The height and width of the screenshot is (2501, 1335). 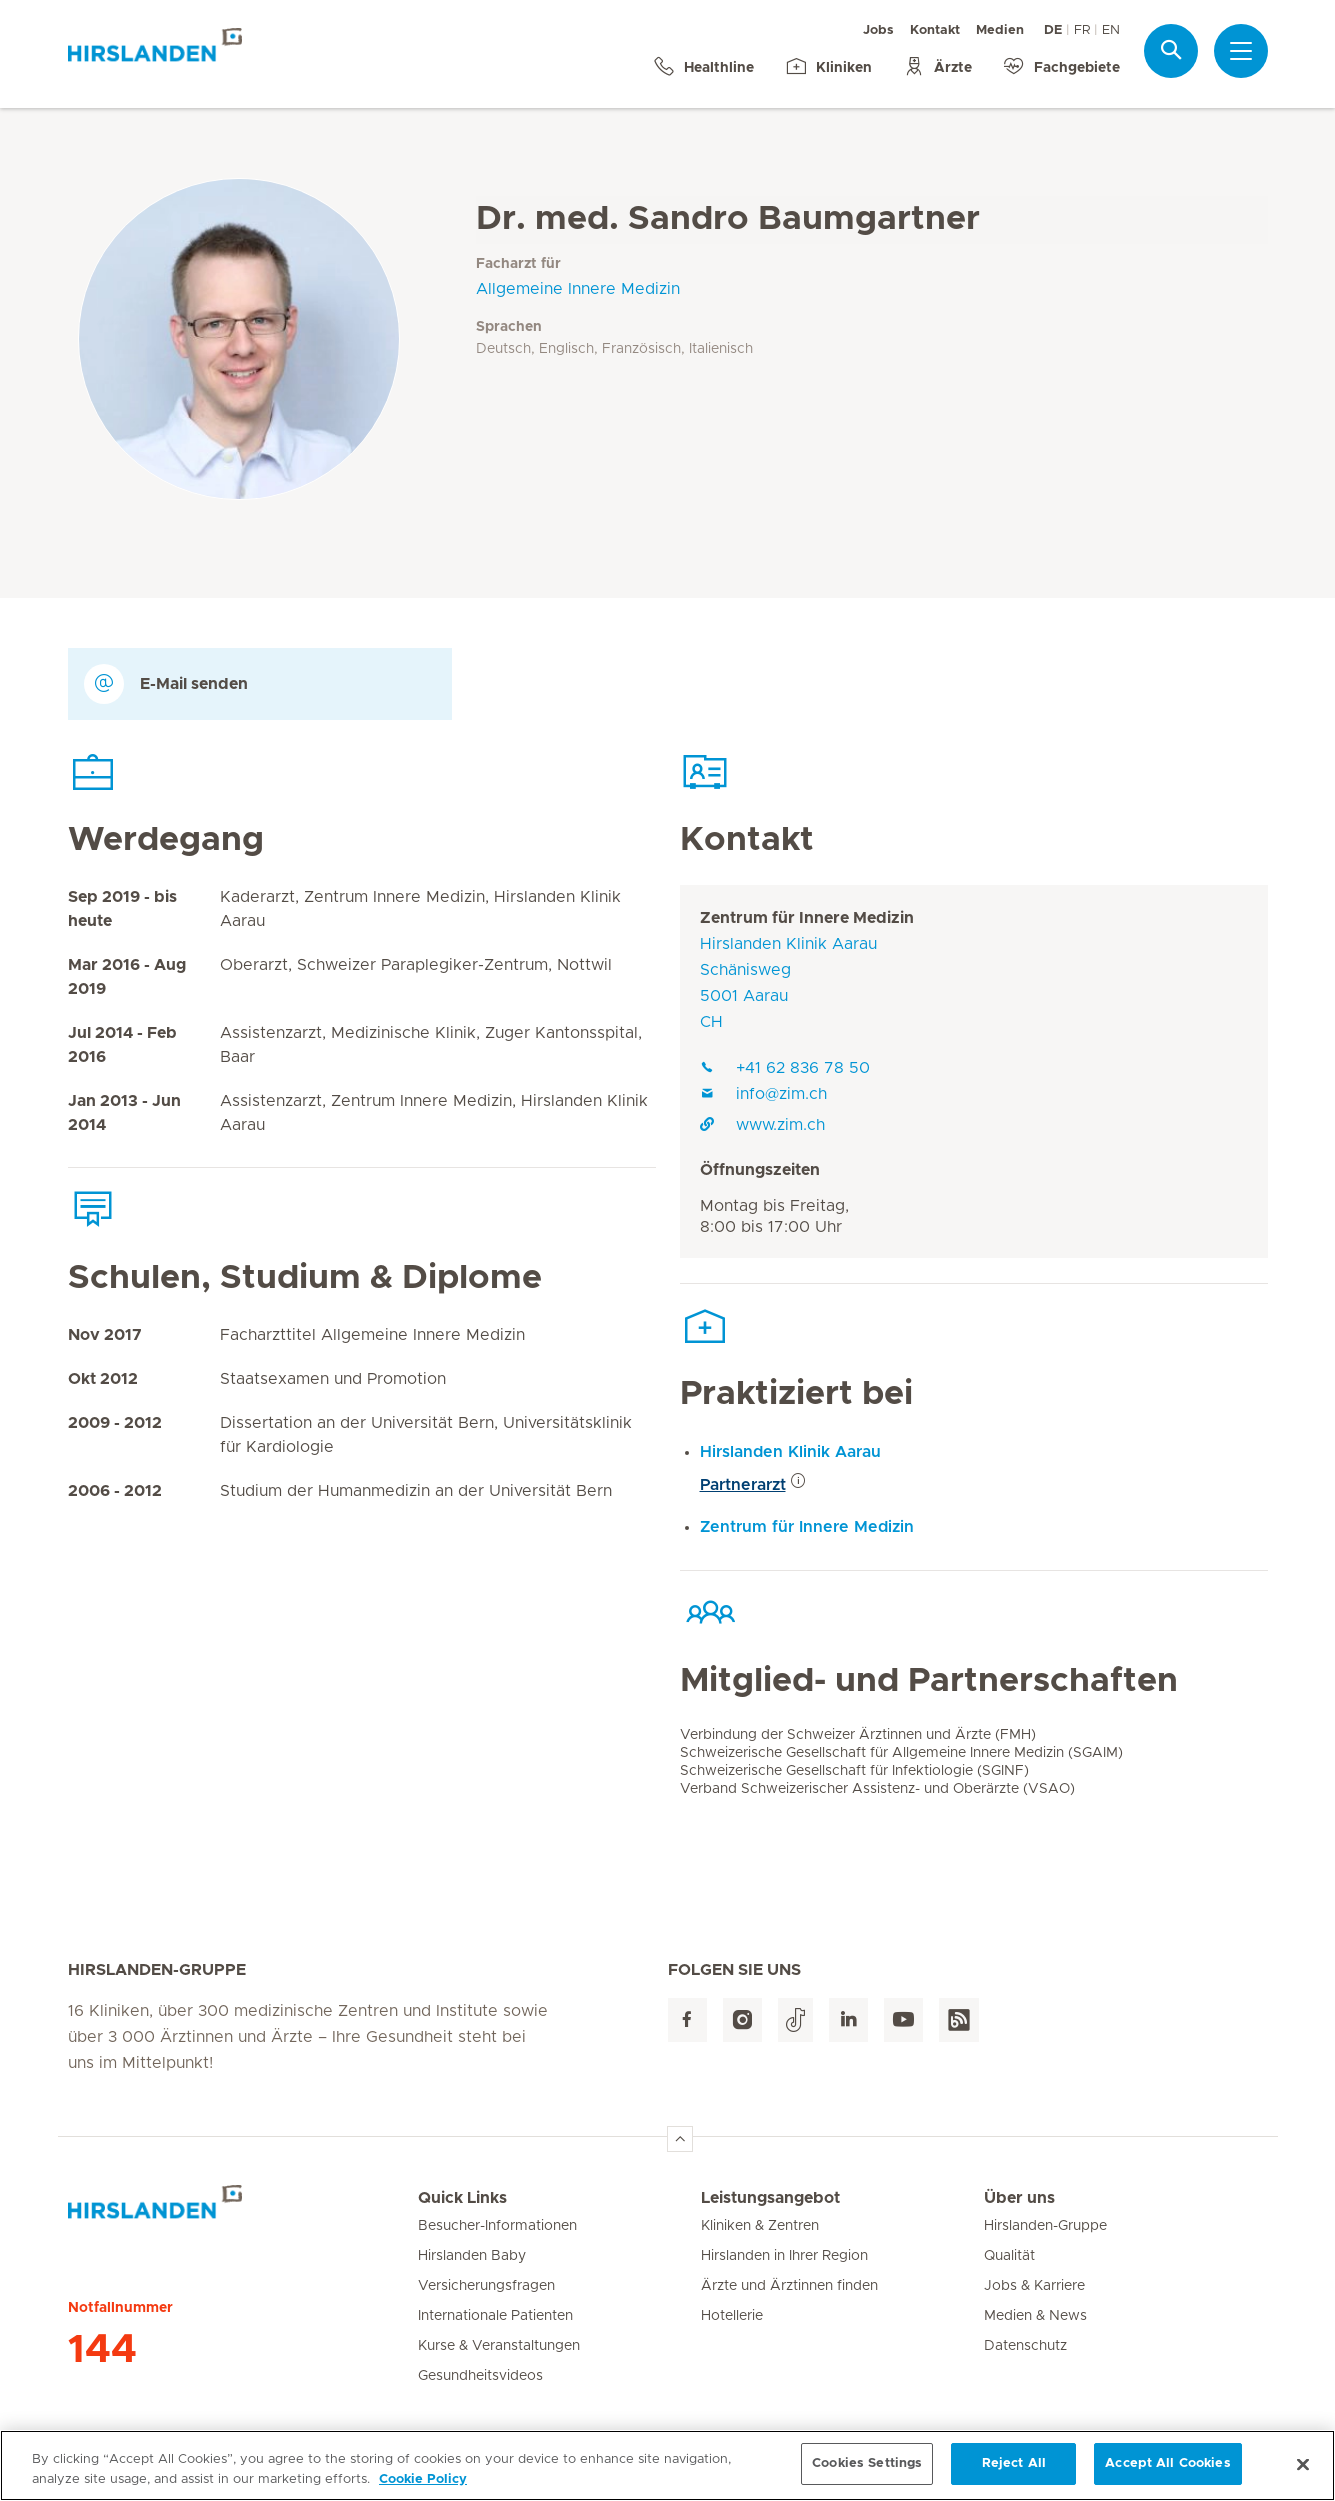 I want to click on Qualität, so click(x=1009, y=2256).